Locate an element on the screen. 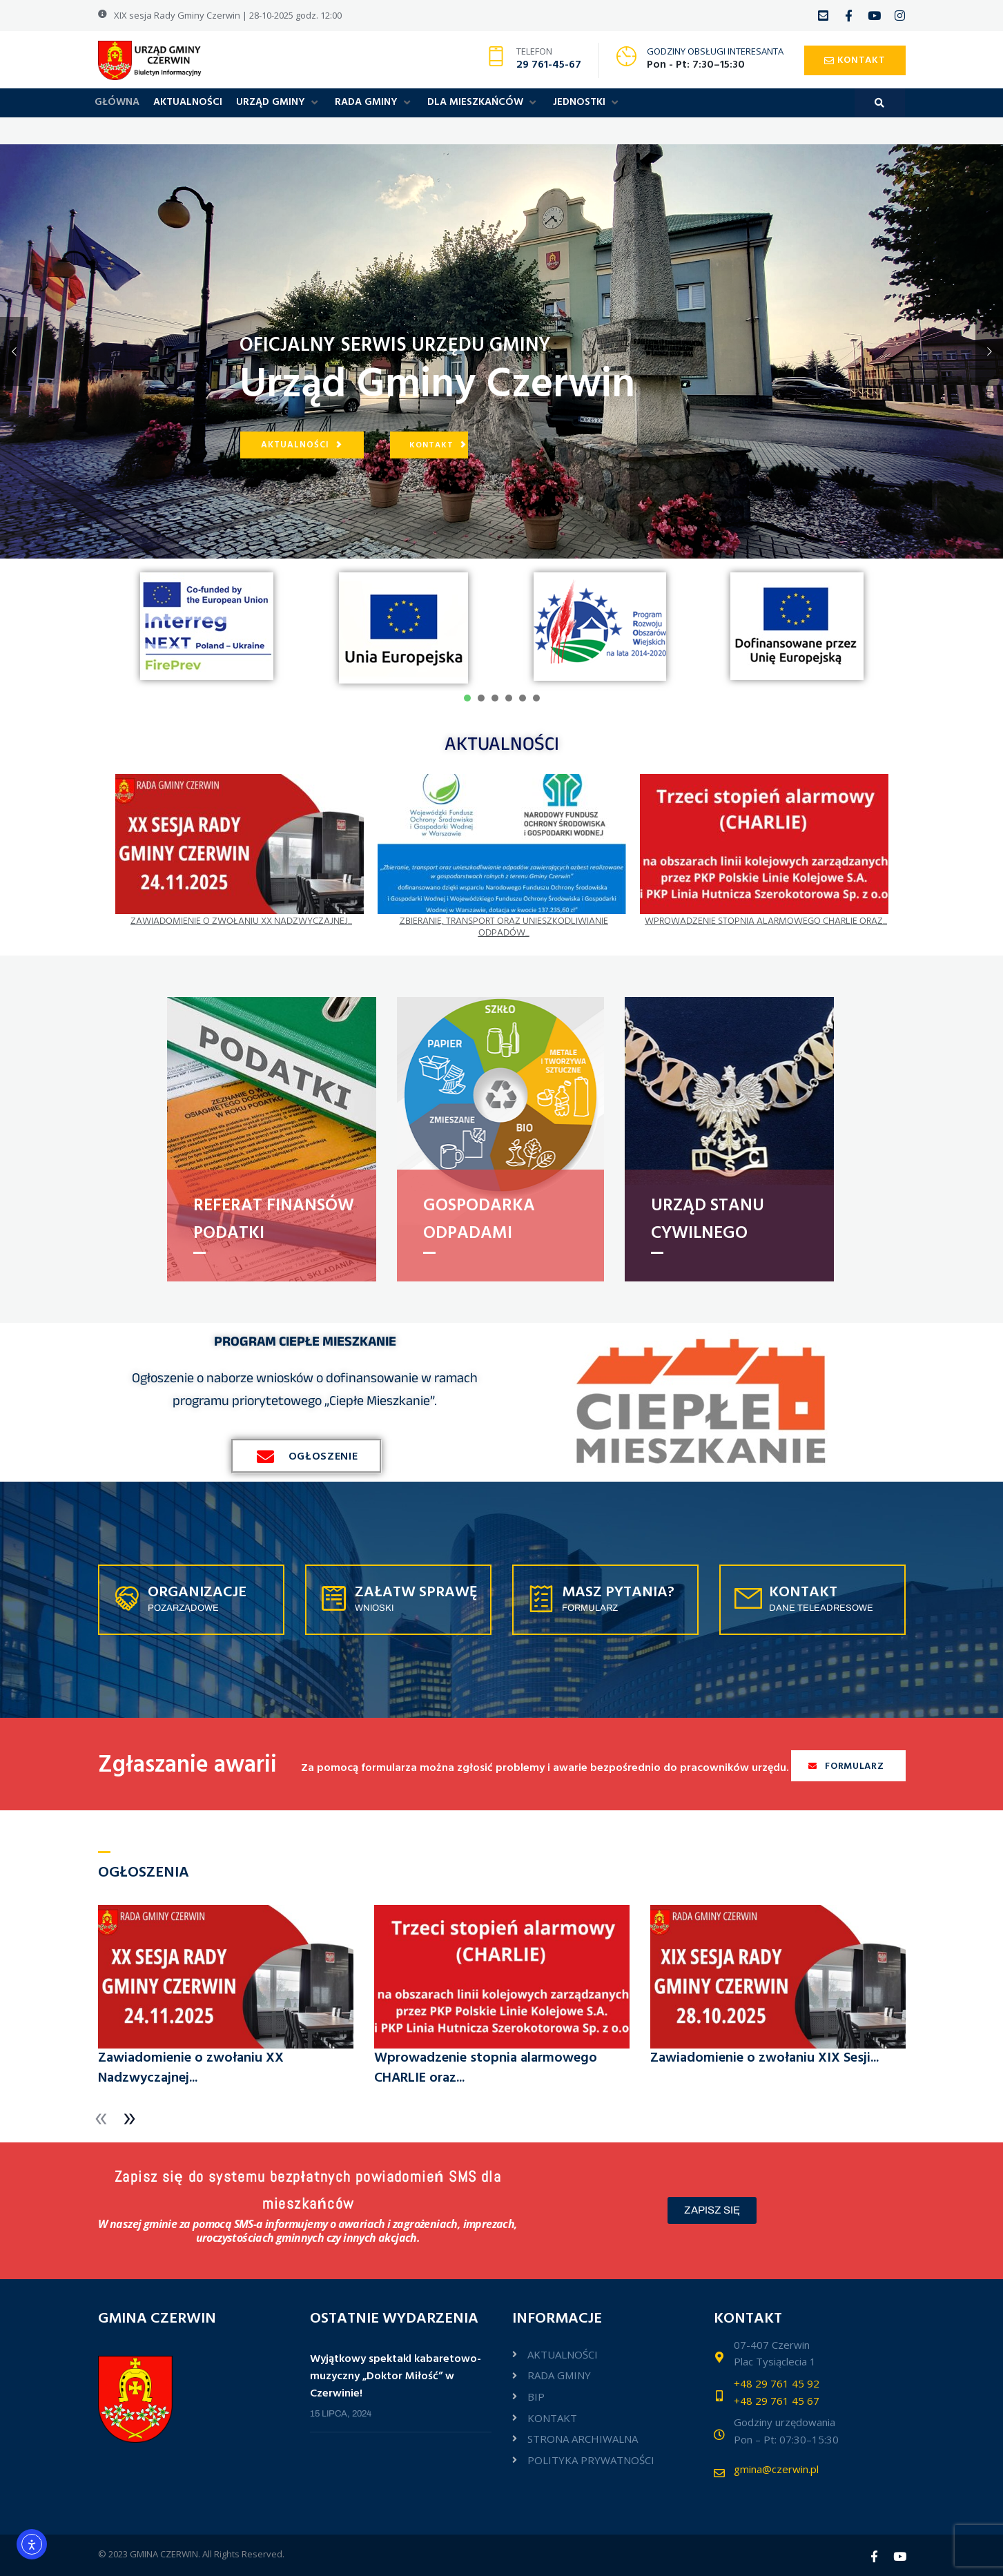 The width and height of the screenshot is (1003, 2576). [DLA MIESZKAŃCÓW] is located at coordinates (483, 102).